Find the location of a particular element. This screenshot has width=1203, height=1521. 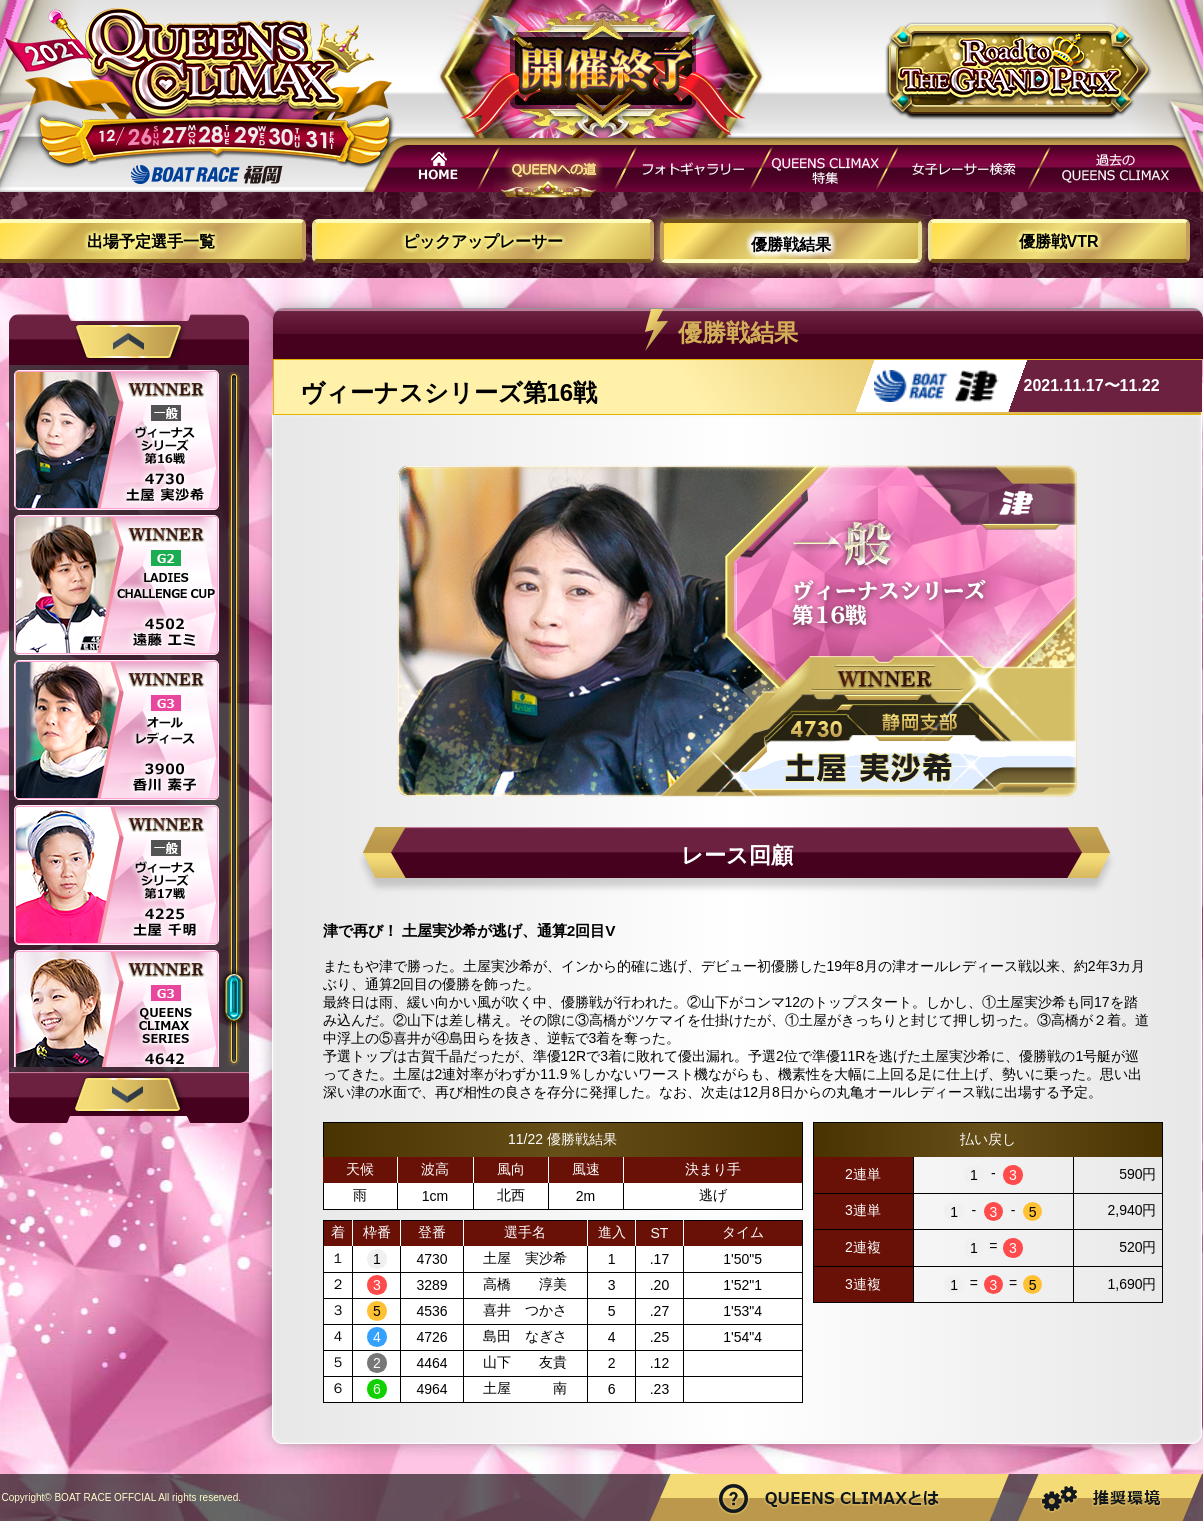

ピックアップレーサー is located at coordinates (483, 241).